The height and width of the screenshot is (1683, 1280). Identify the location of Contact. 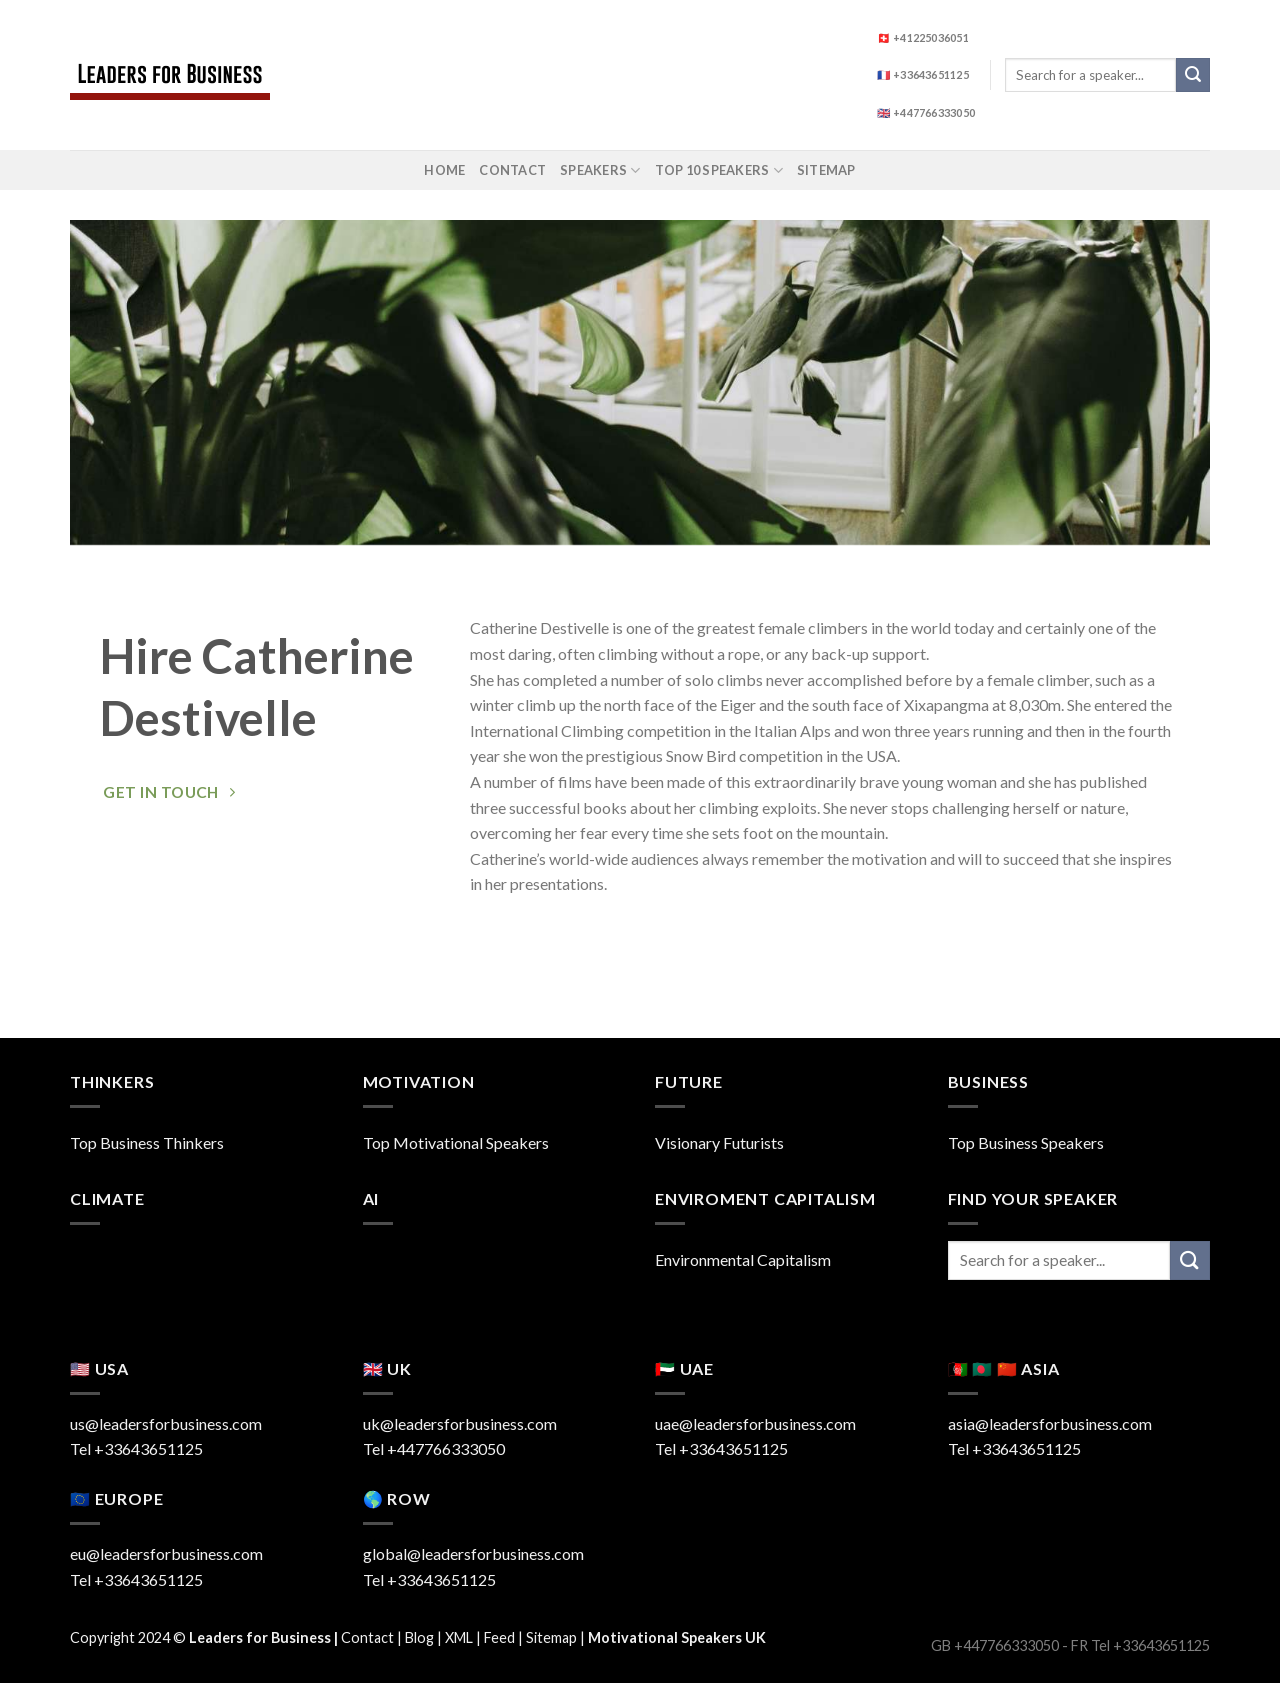
(512, 170).